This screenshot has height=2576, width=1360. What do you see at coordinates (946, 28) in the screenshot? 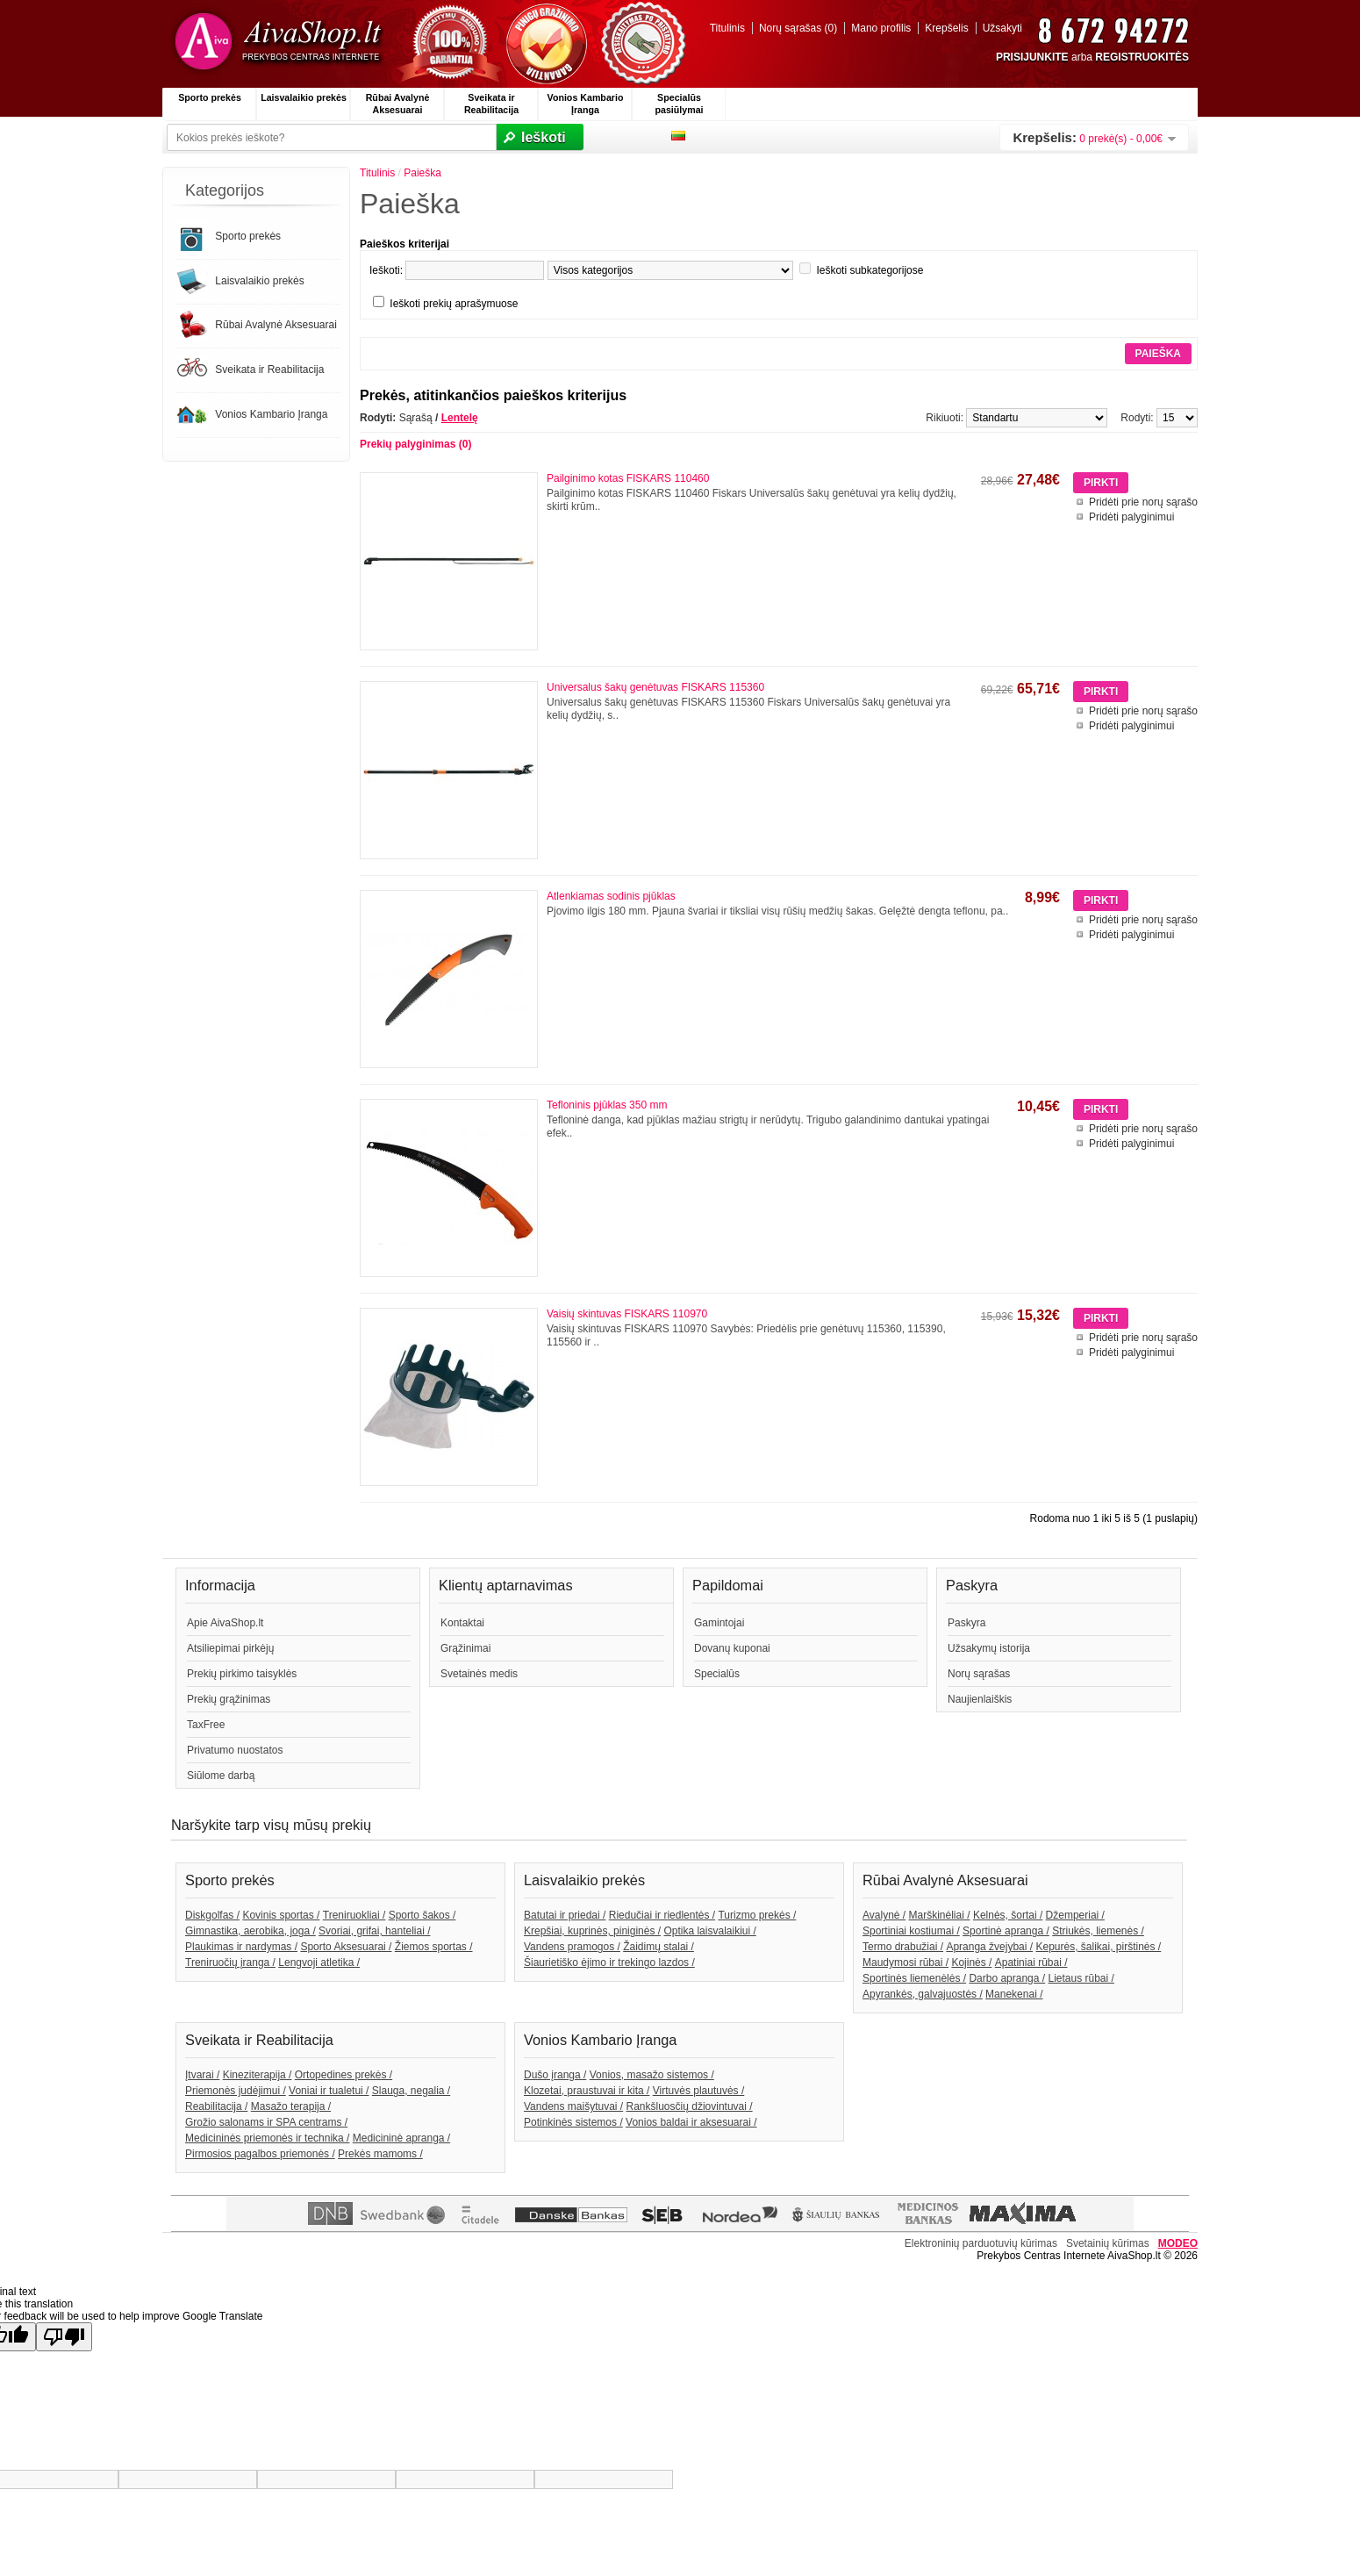
I see `Krepšelis` at bounding box center [946, 28].